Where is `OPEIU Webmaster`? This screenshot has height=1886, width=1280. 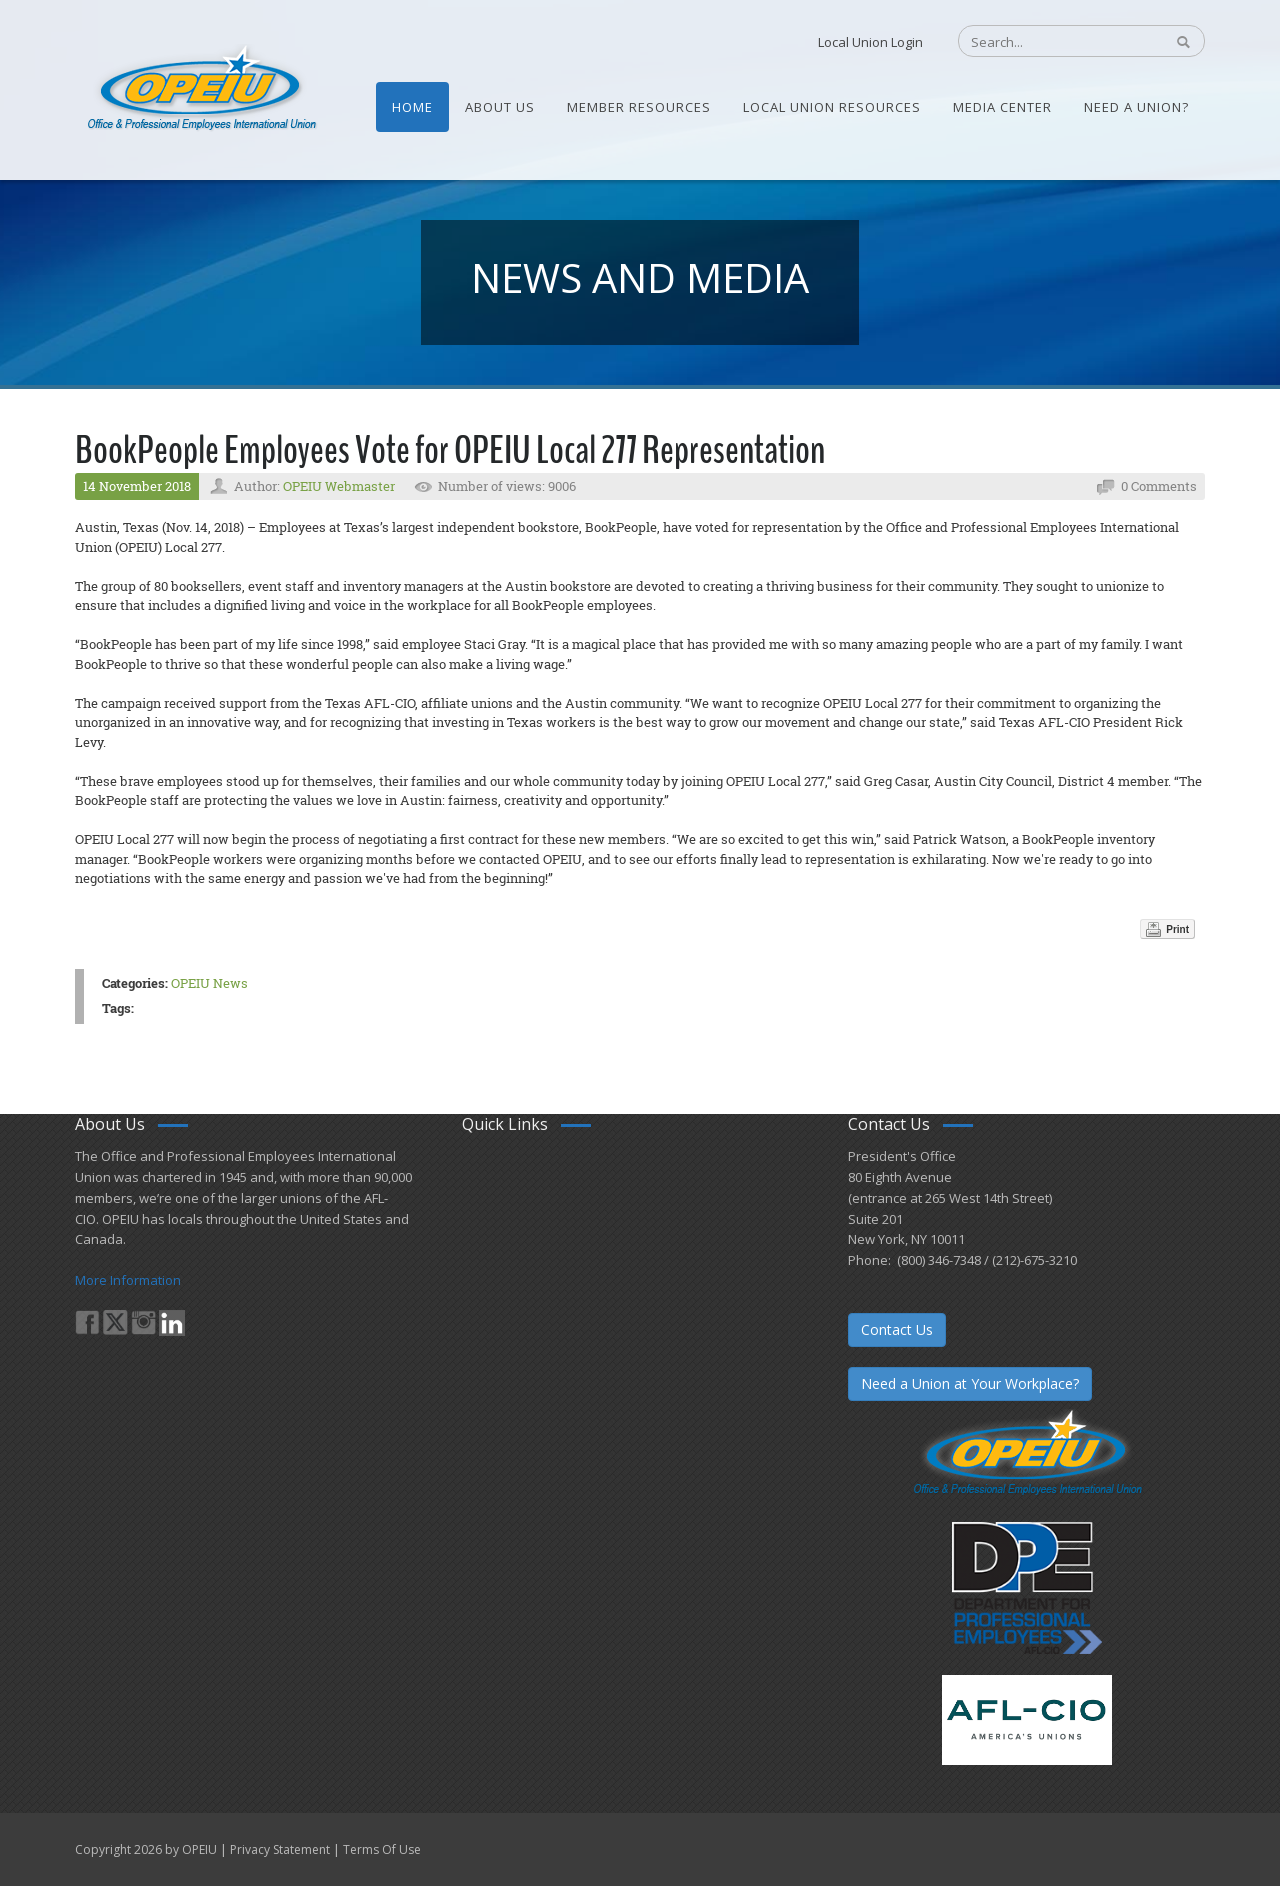 OPEIU Webmaster is located at coordinates (339, 486).